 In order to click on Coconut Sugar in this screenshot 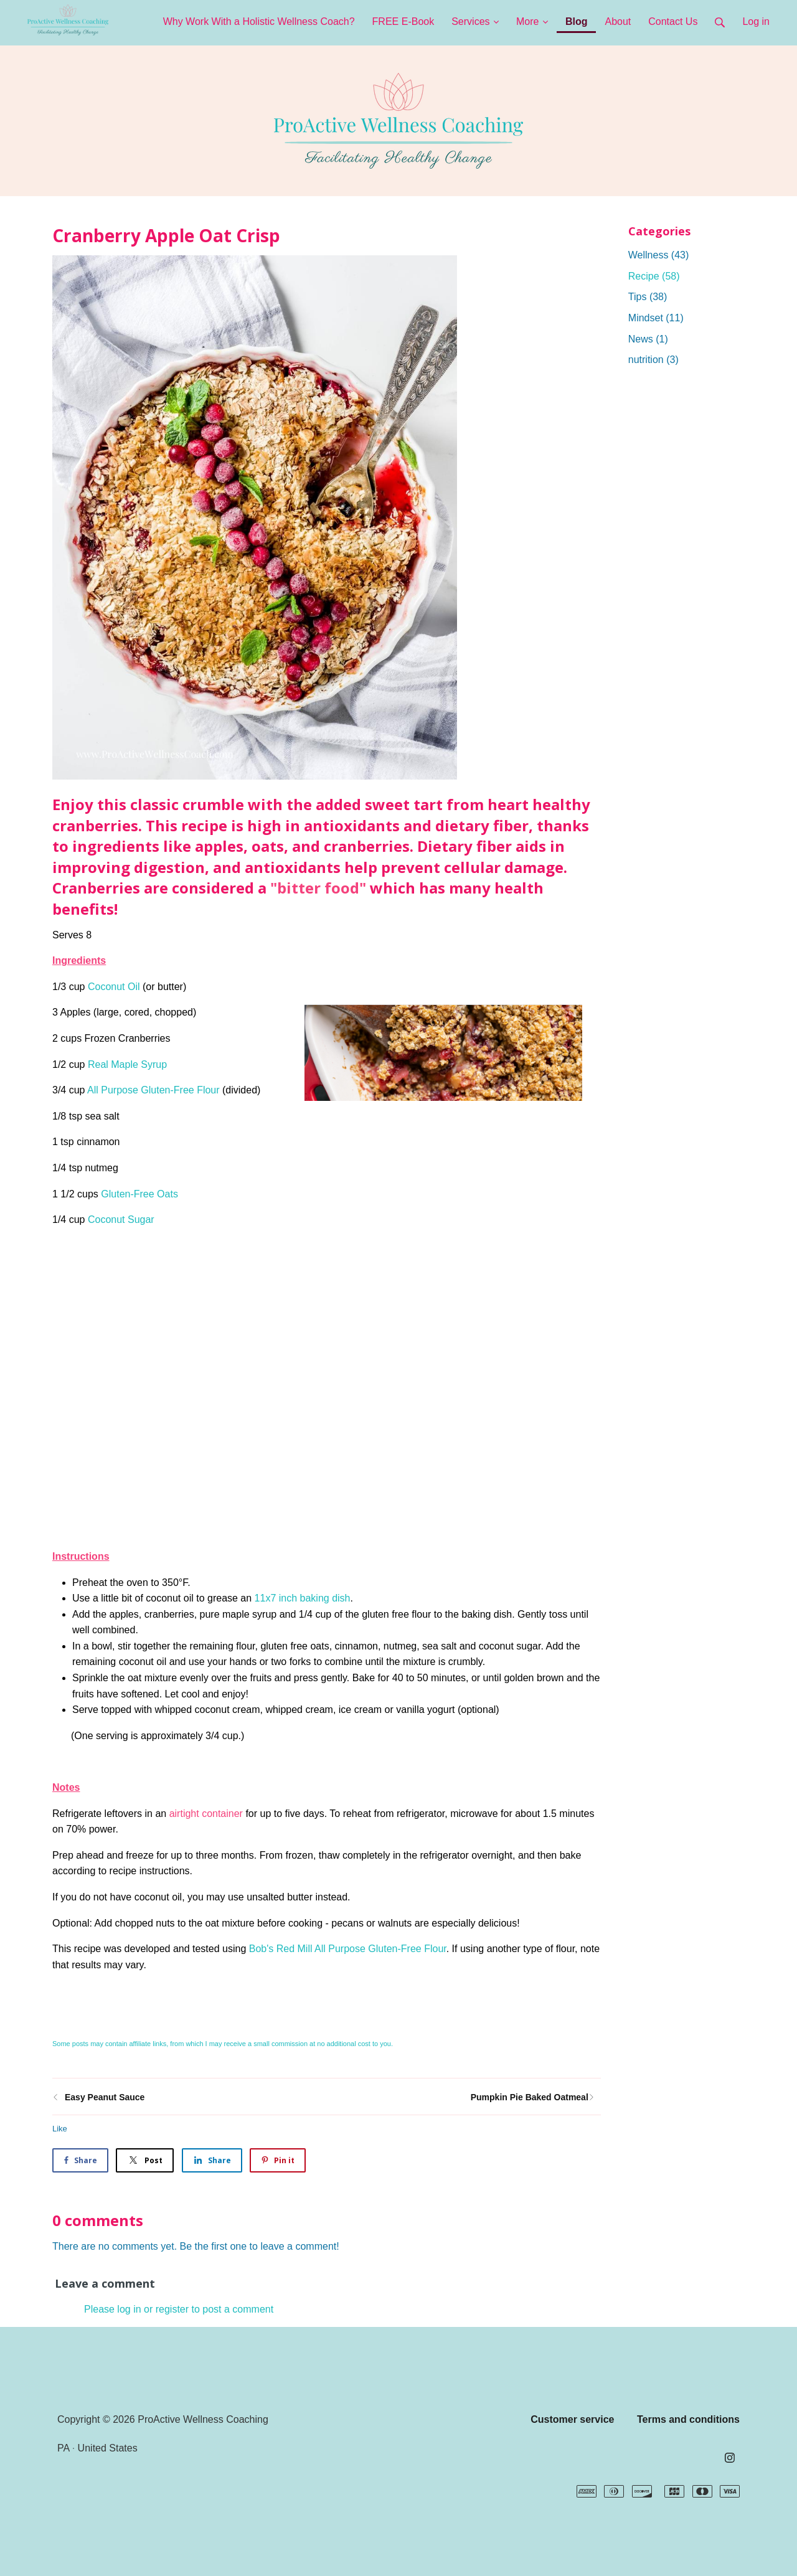, I will do `click(121, 1219)`.